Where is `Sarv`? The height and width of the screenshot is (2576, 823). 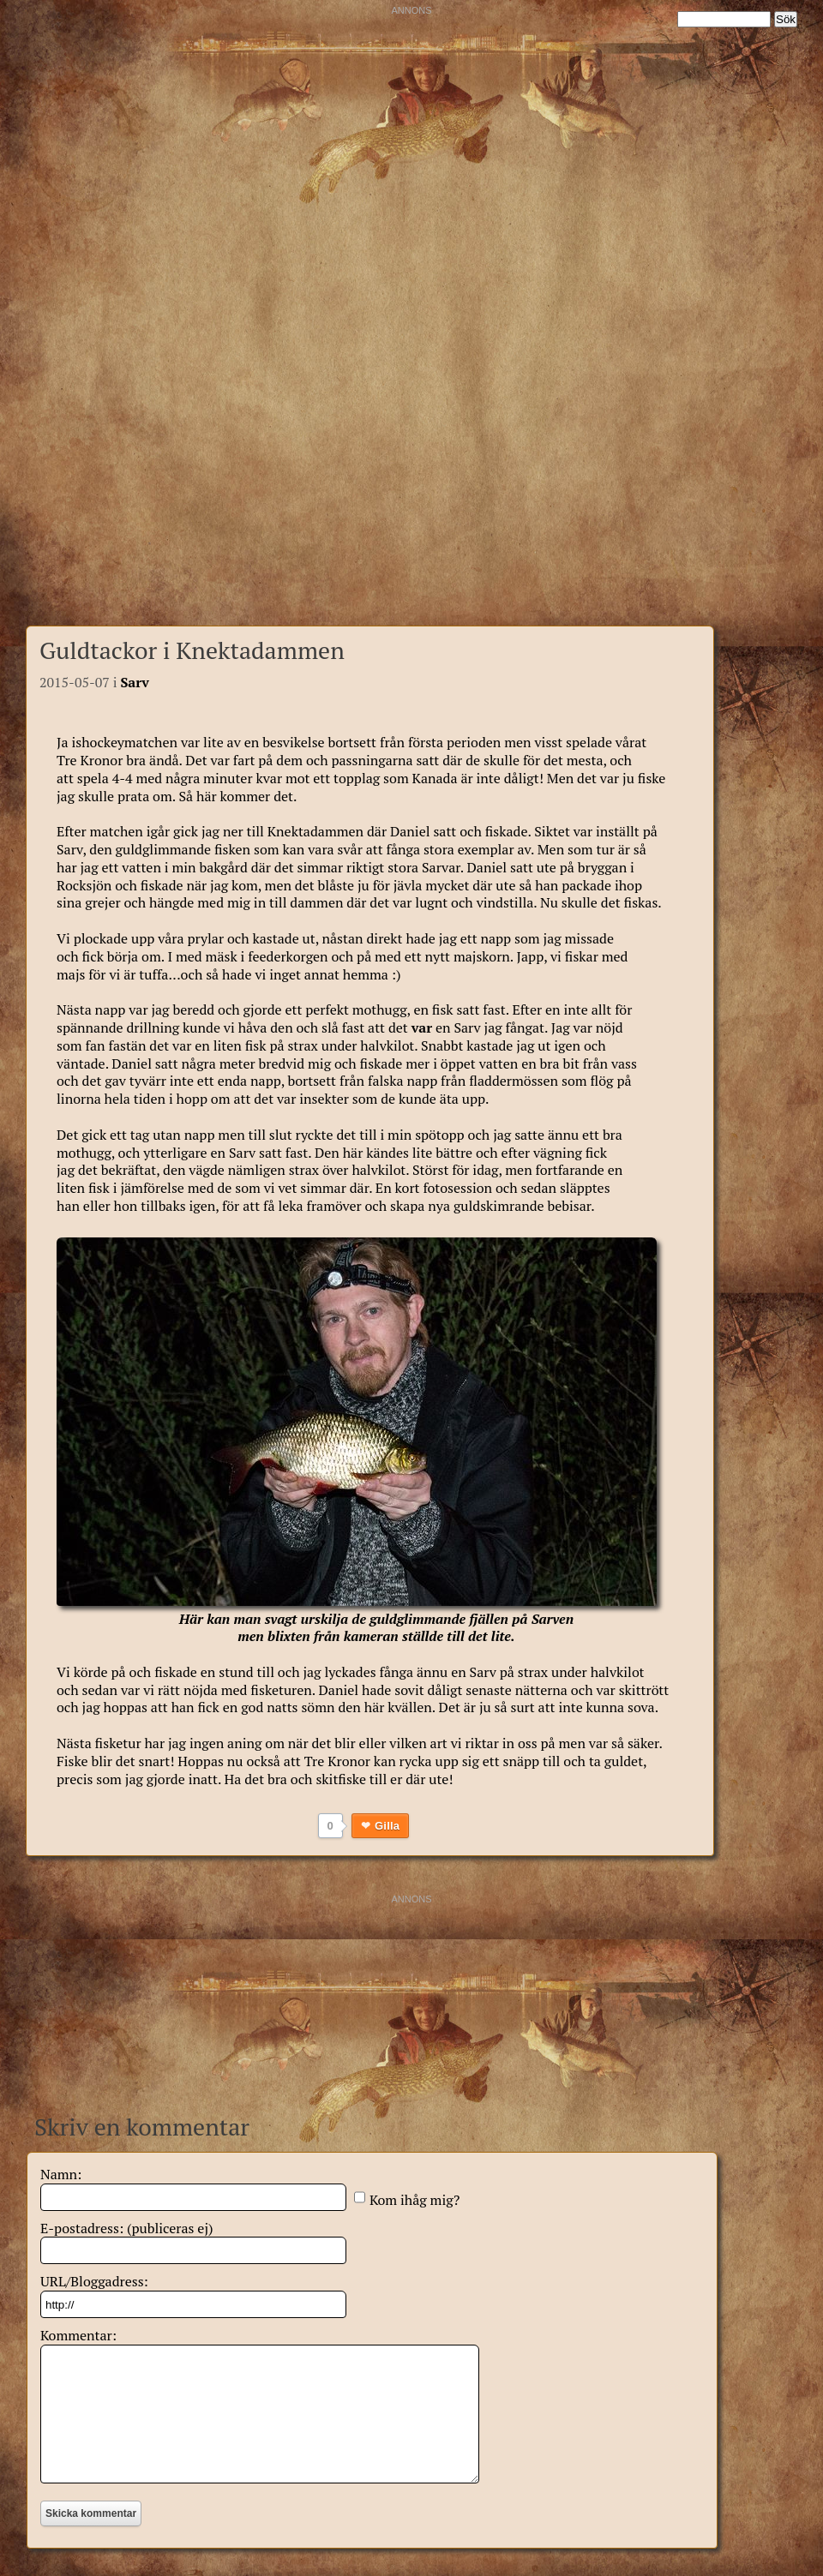 Sarv is located at coordinates (134, 682).